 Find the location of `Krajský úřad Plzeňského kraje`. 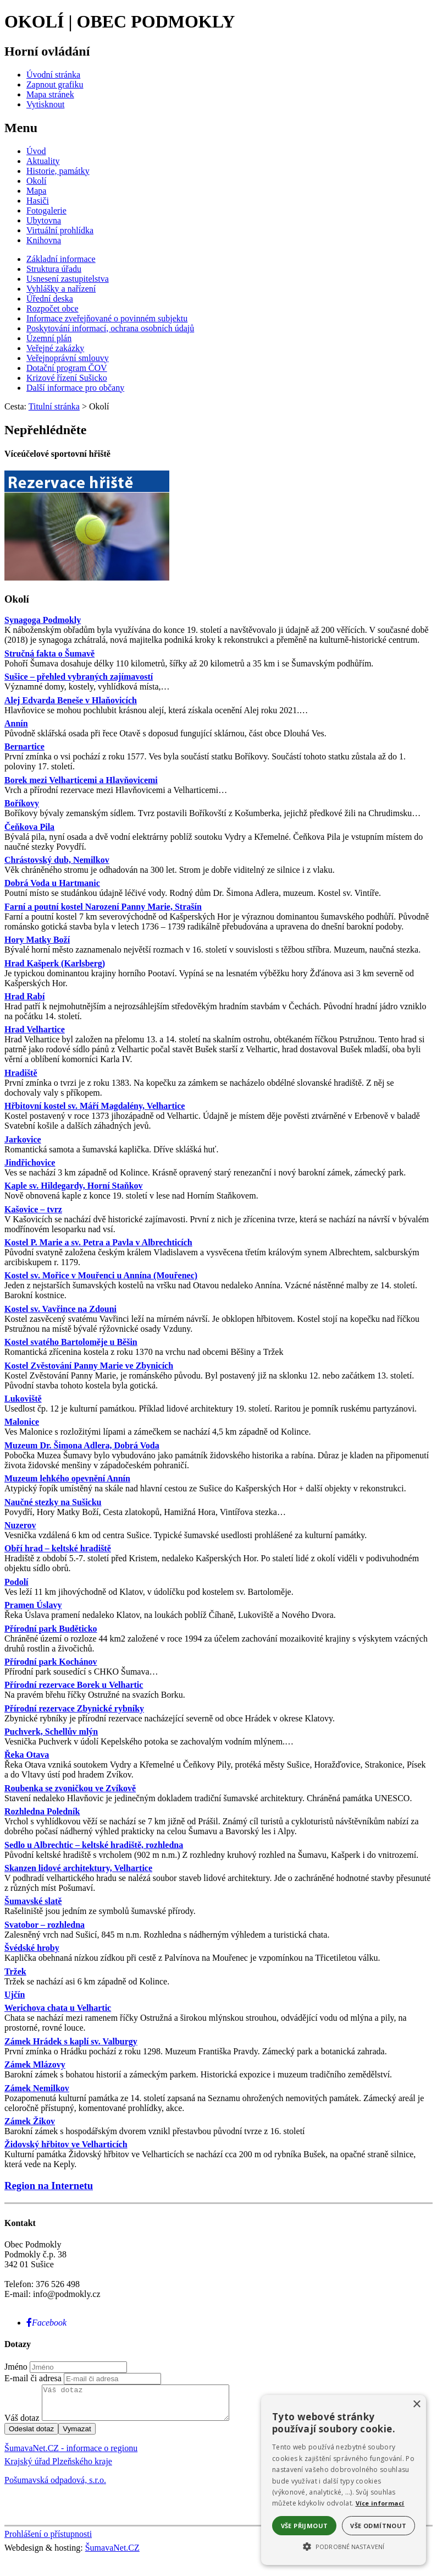

Krajský úřad Plzeňského kraje is located at coordinates (58, 2468).